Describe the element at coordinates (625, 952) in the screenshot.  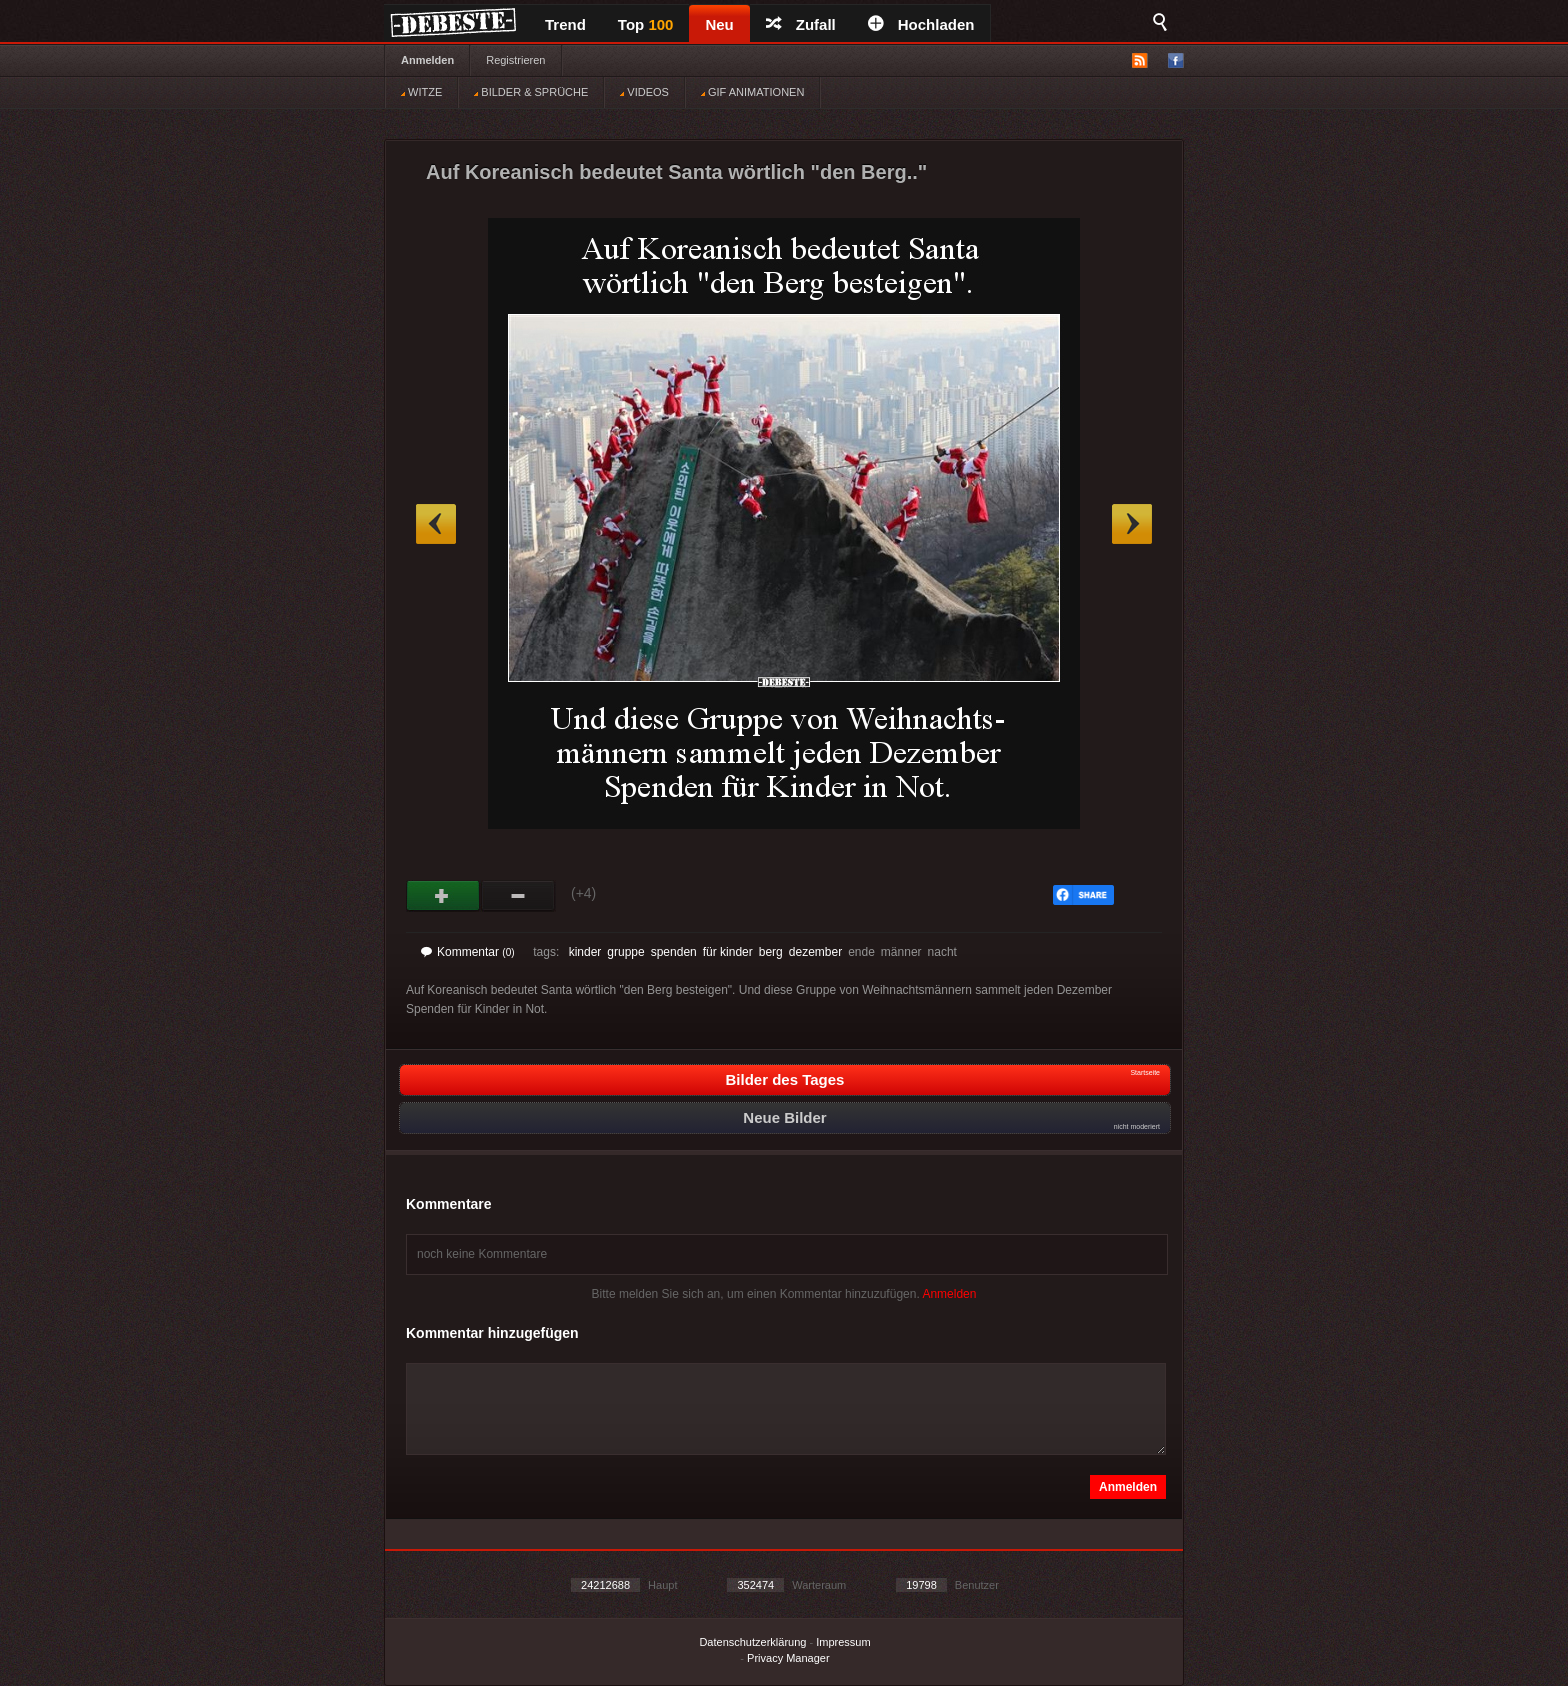
I see `gruppe` at that location.